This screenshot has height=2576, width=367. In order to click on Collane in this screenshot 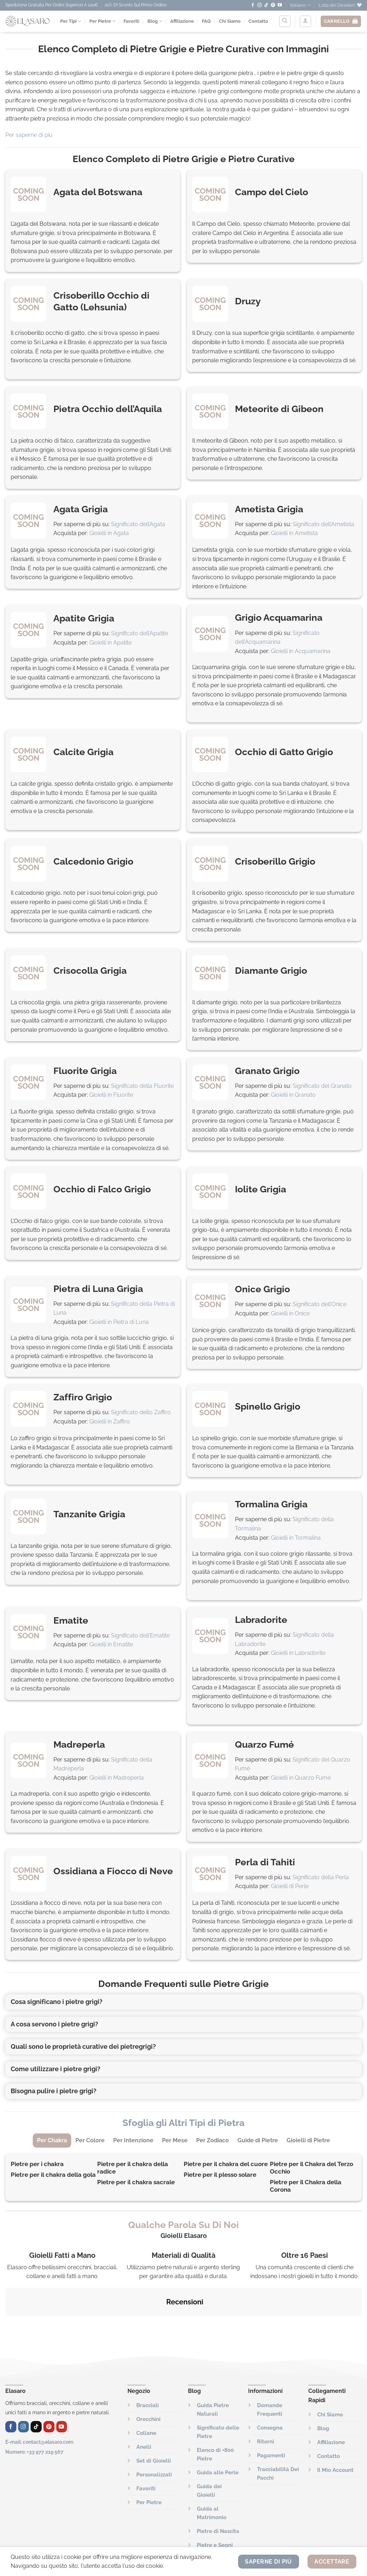, I will do `click(146, 2397)`.